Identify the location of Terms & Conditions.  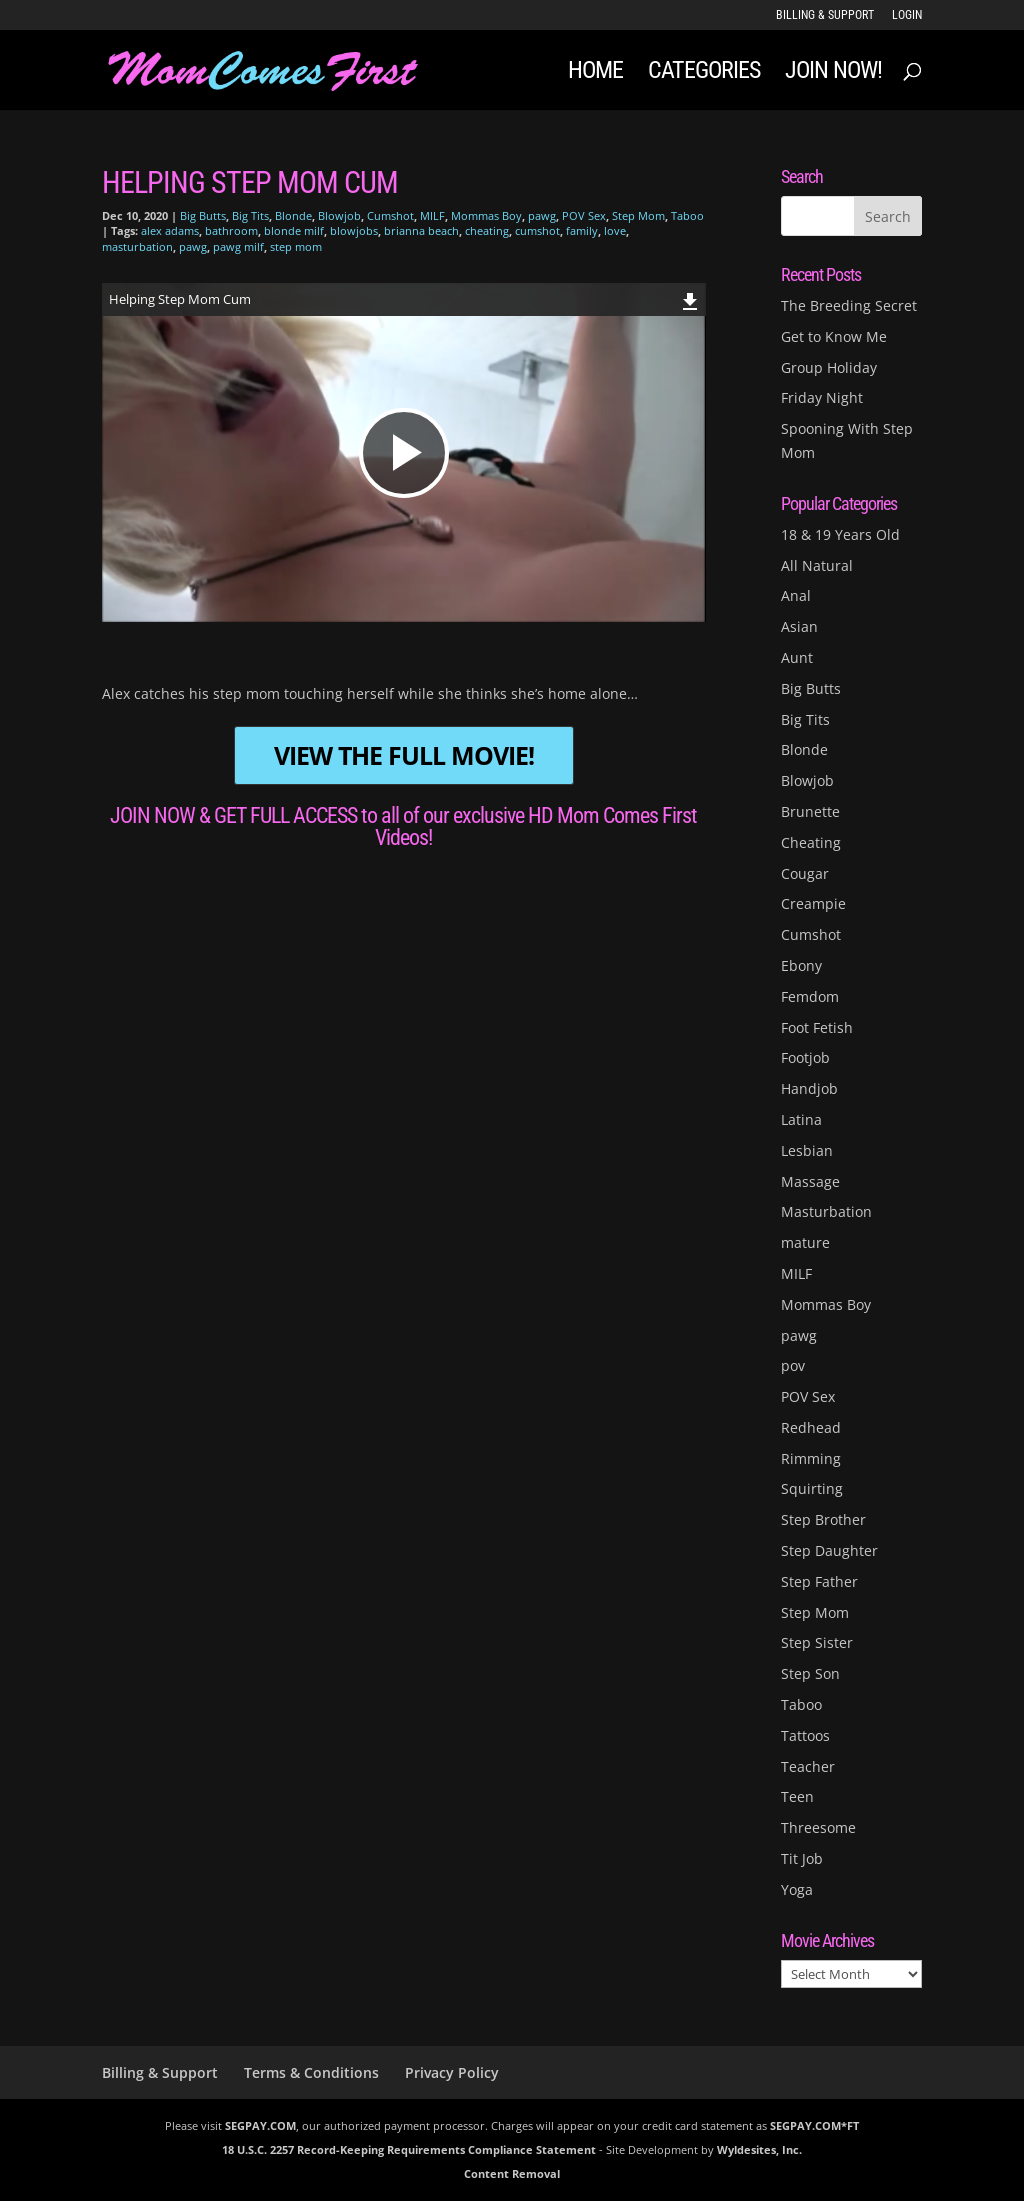
(311, 2072).